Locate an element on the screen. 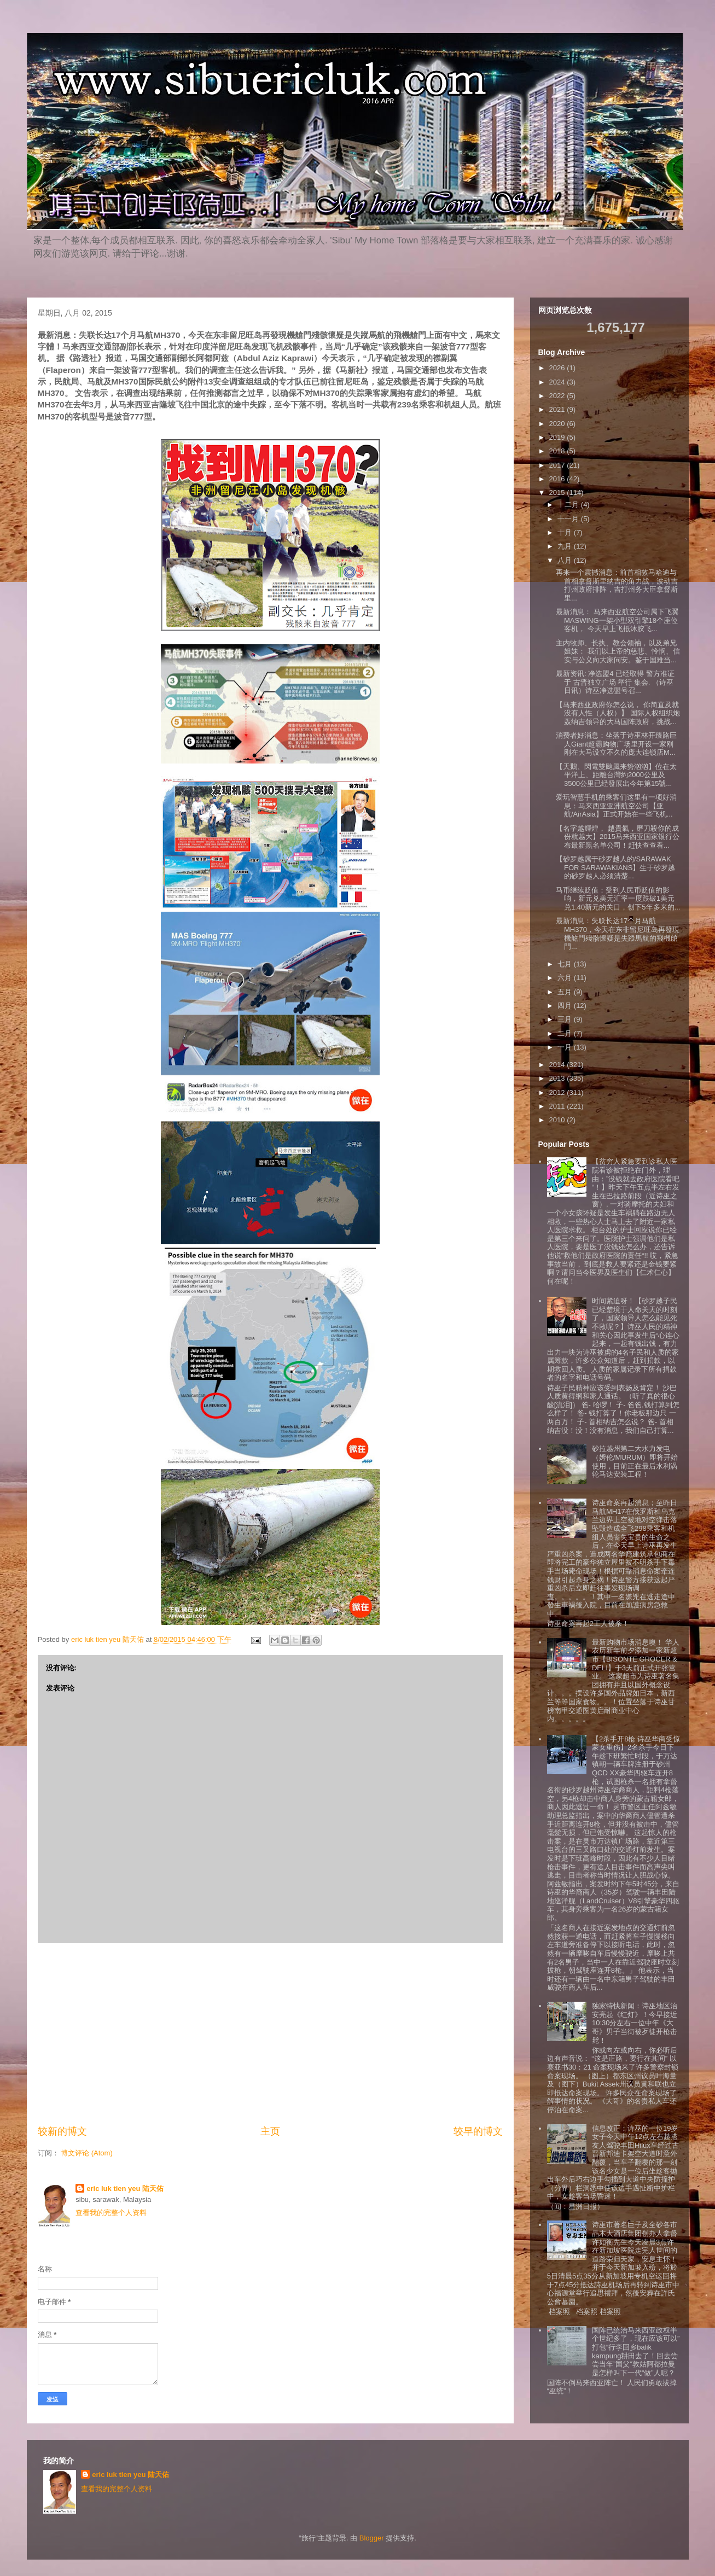 The width and height of the screenshot is (715, 2576). 2022 is located at coordinates (558, 396).